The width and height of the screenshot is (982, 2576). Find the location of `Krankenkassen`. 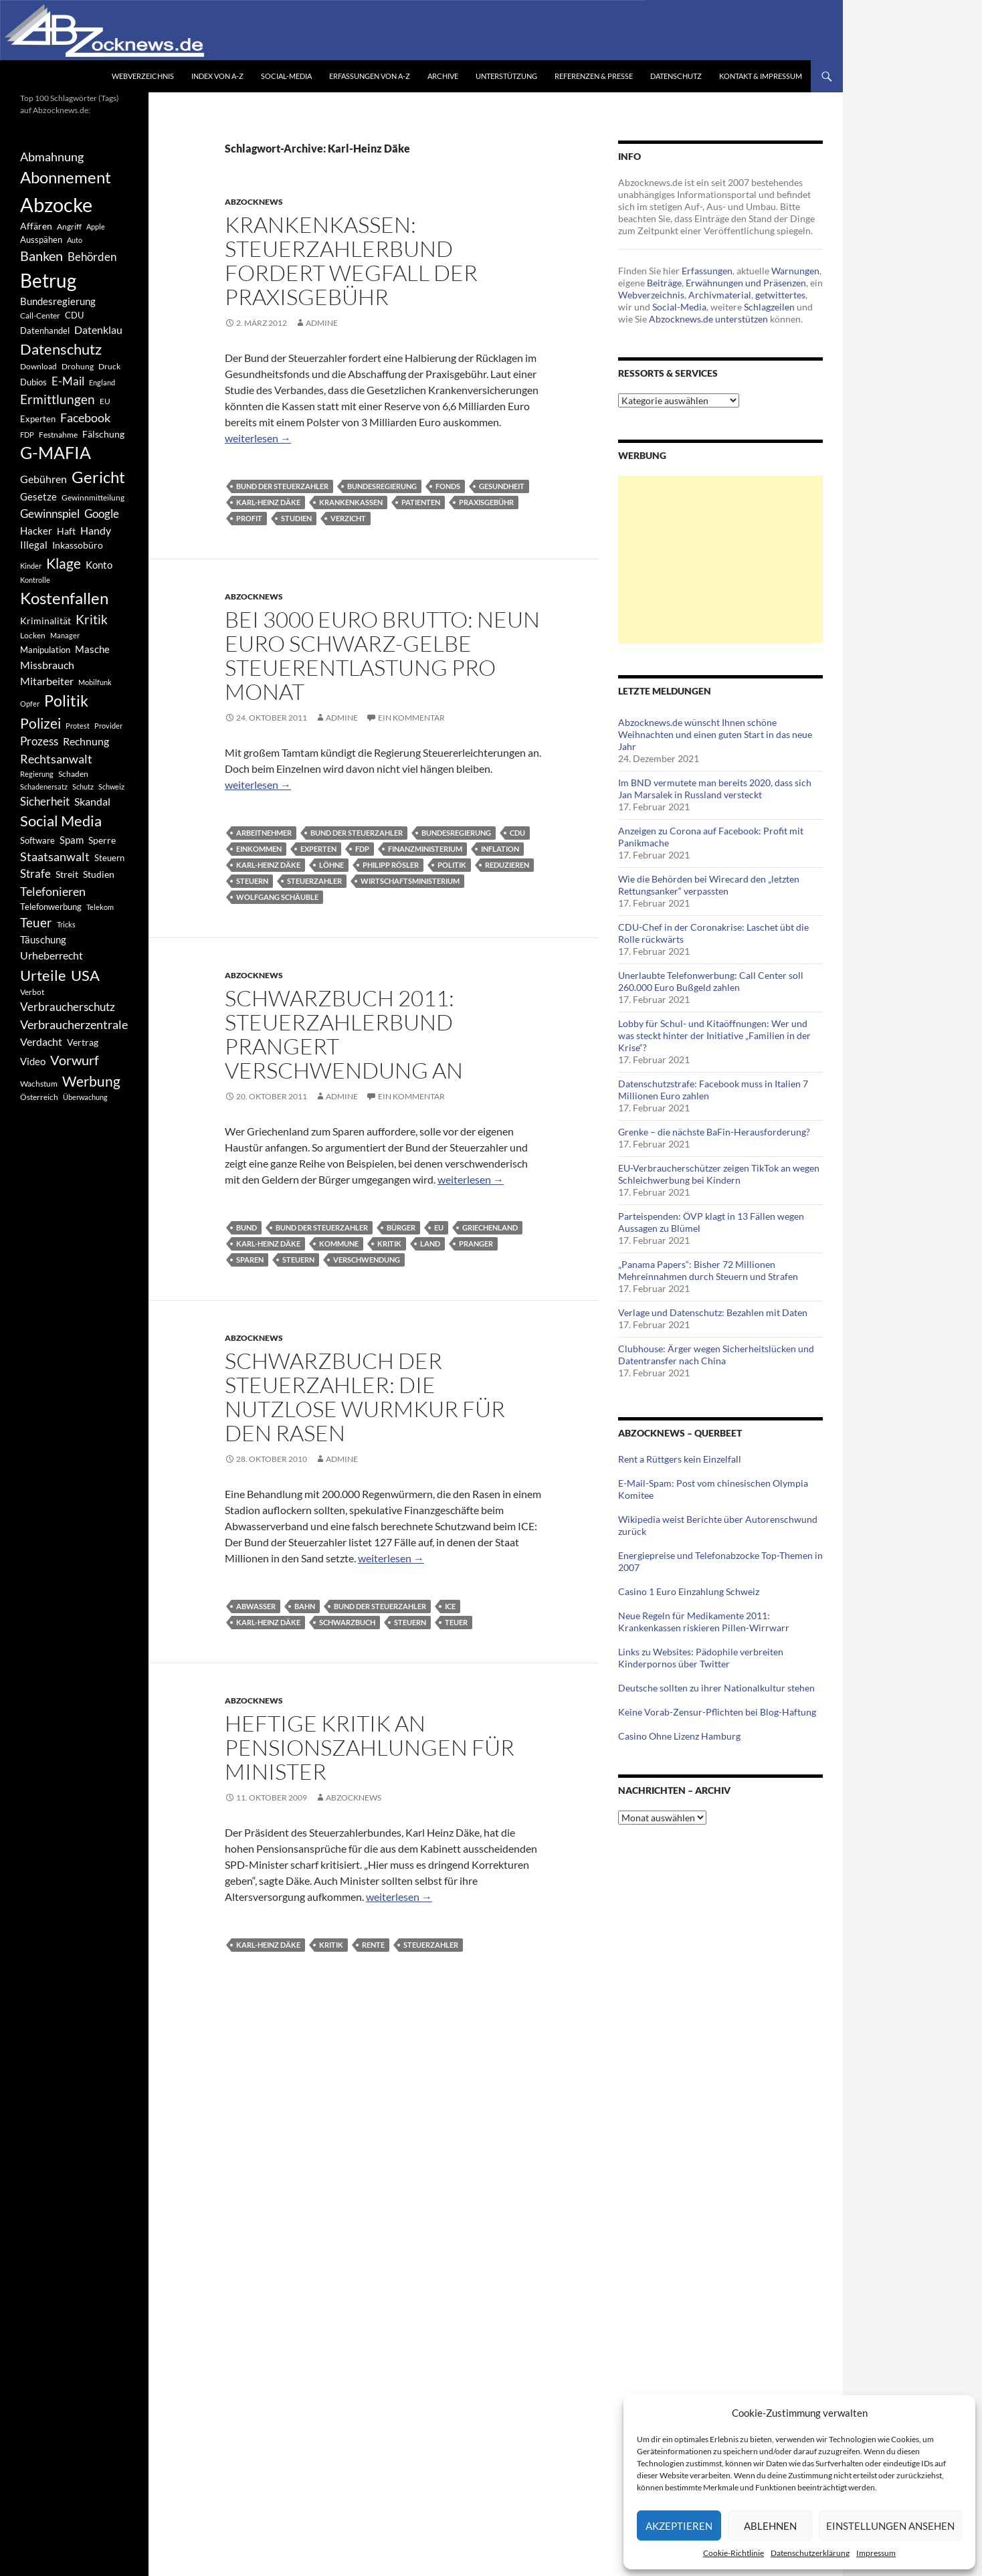

Krankenkassen is located at coordinates (351, 502).